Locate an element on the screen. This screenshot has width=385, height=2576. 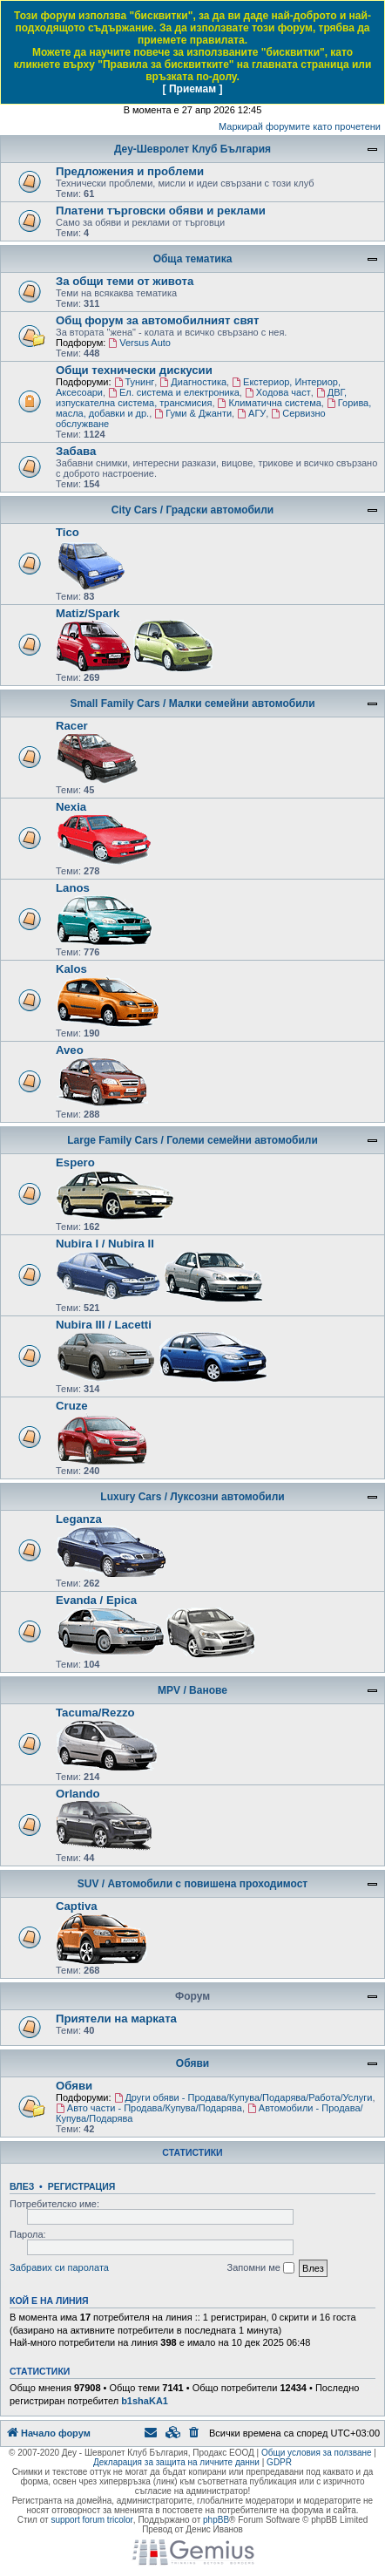
Tico is located at coordinates (67, 532).